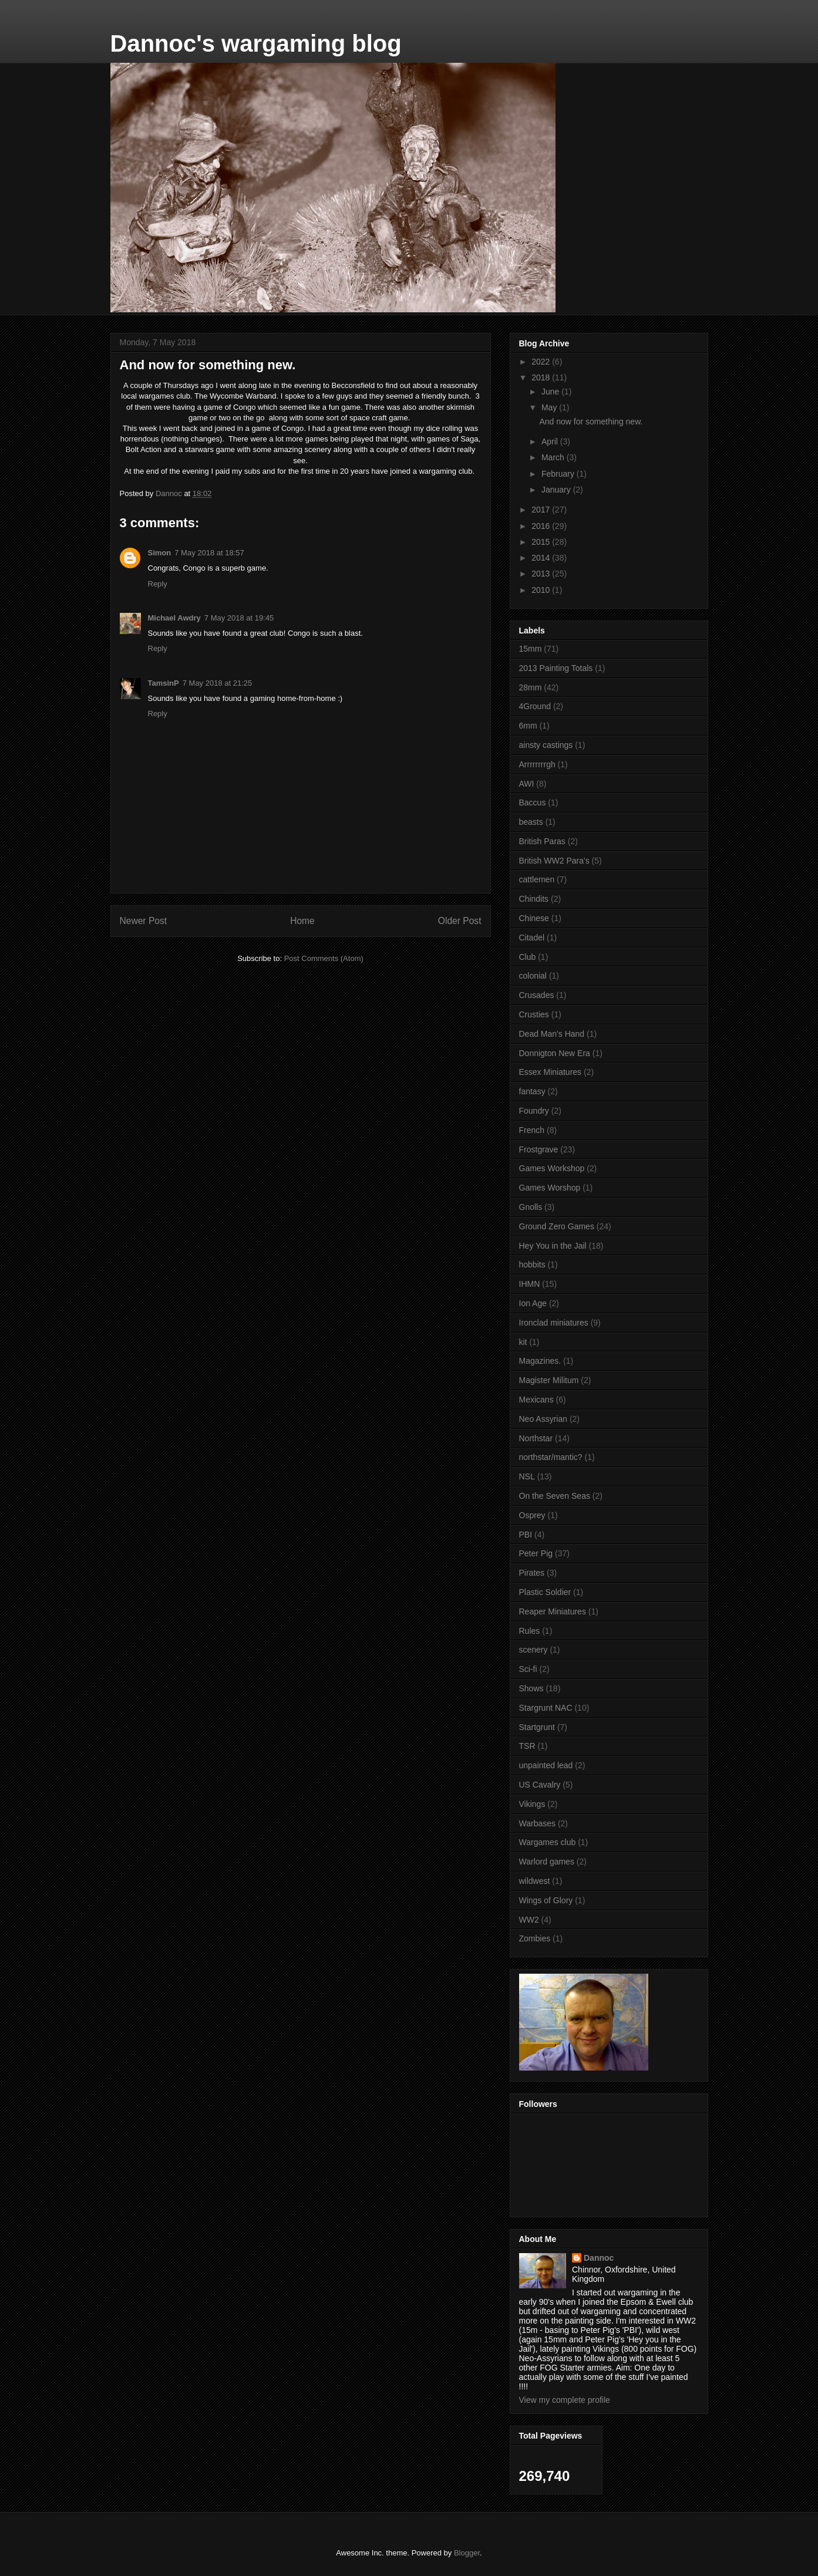 This screenshot has width=818, height=2576. Describe the element at coordinates (540, 1784) in the screenshot. I see `US Cavalry` at that location.